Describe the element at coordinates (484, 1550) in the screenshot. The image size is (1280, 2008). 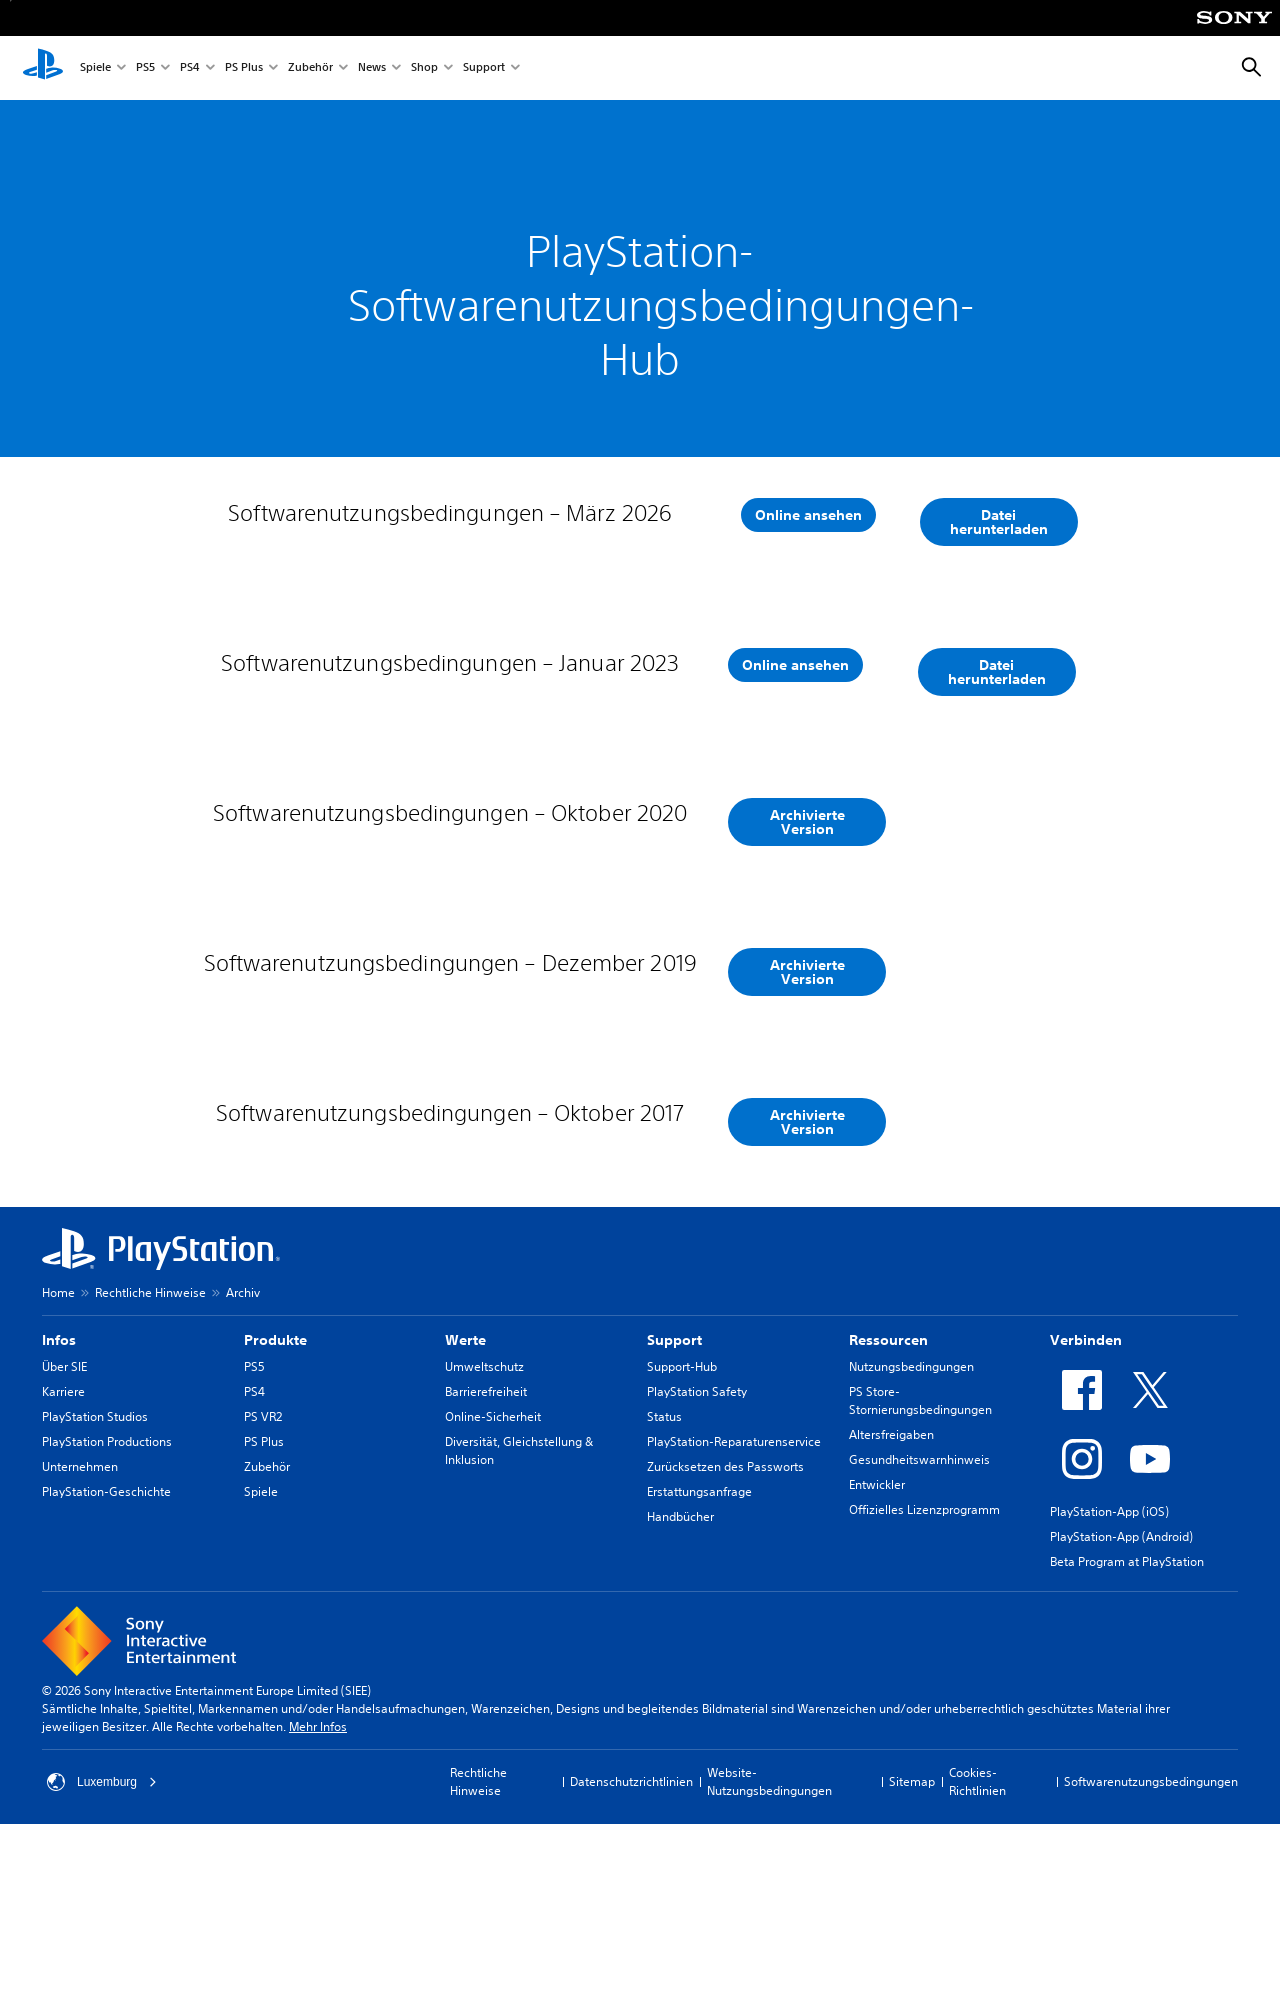
I see `Umweltschutz` at that location.